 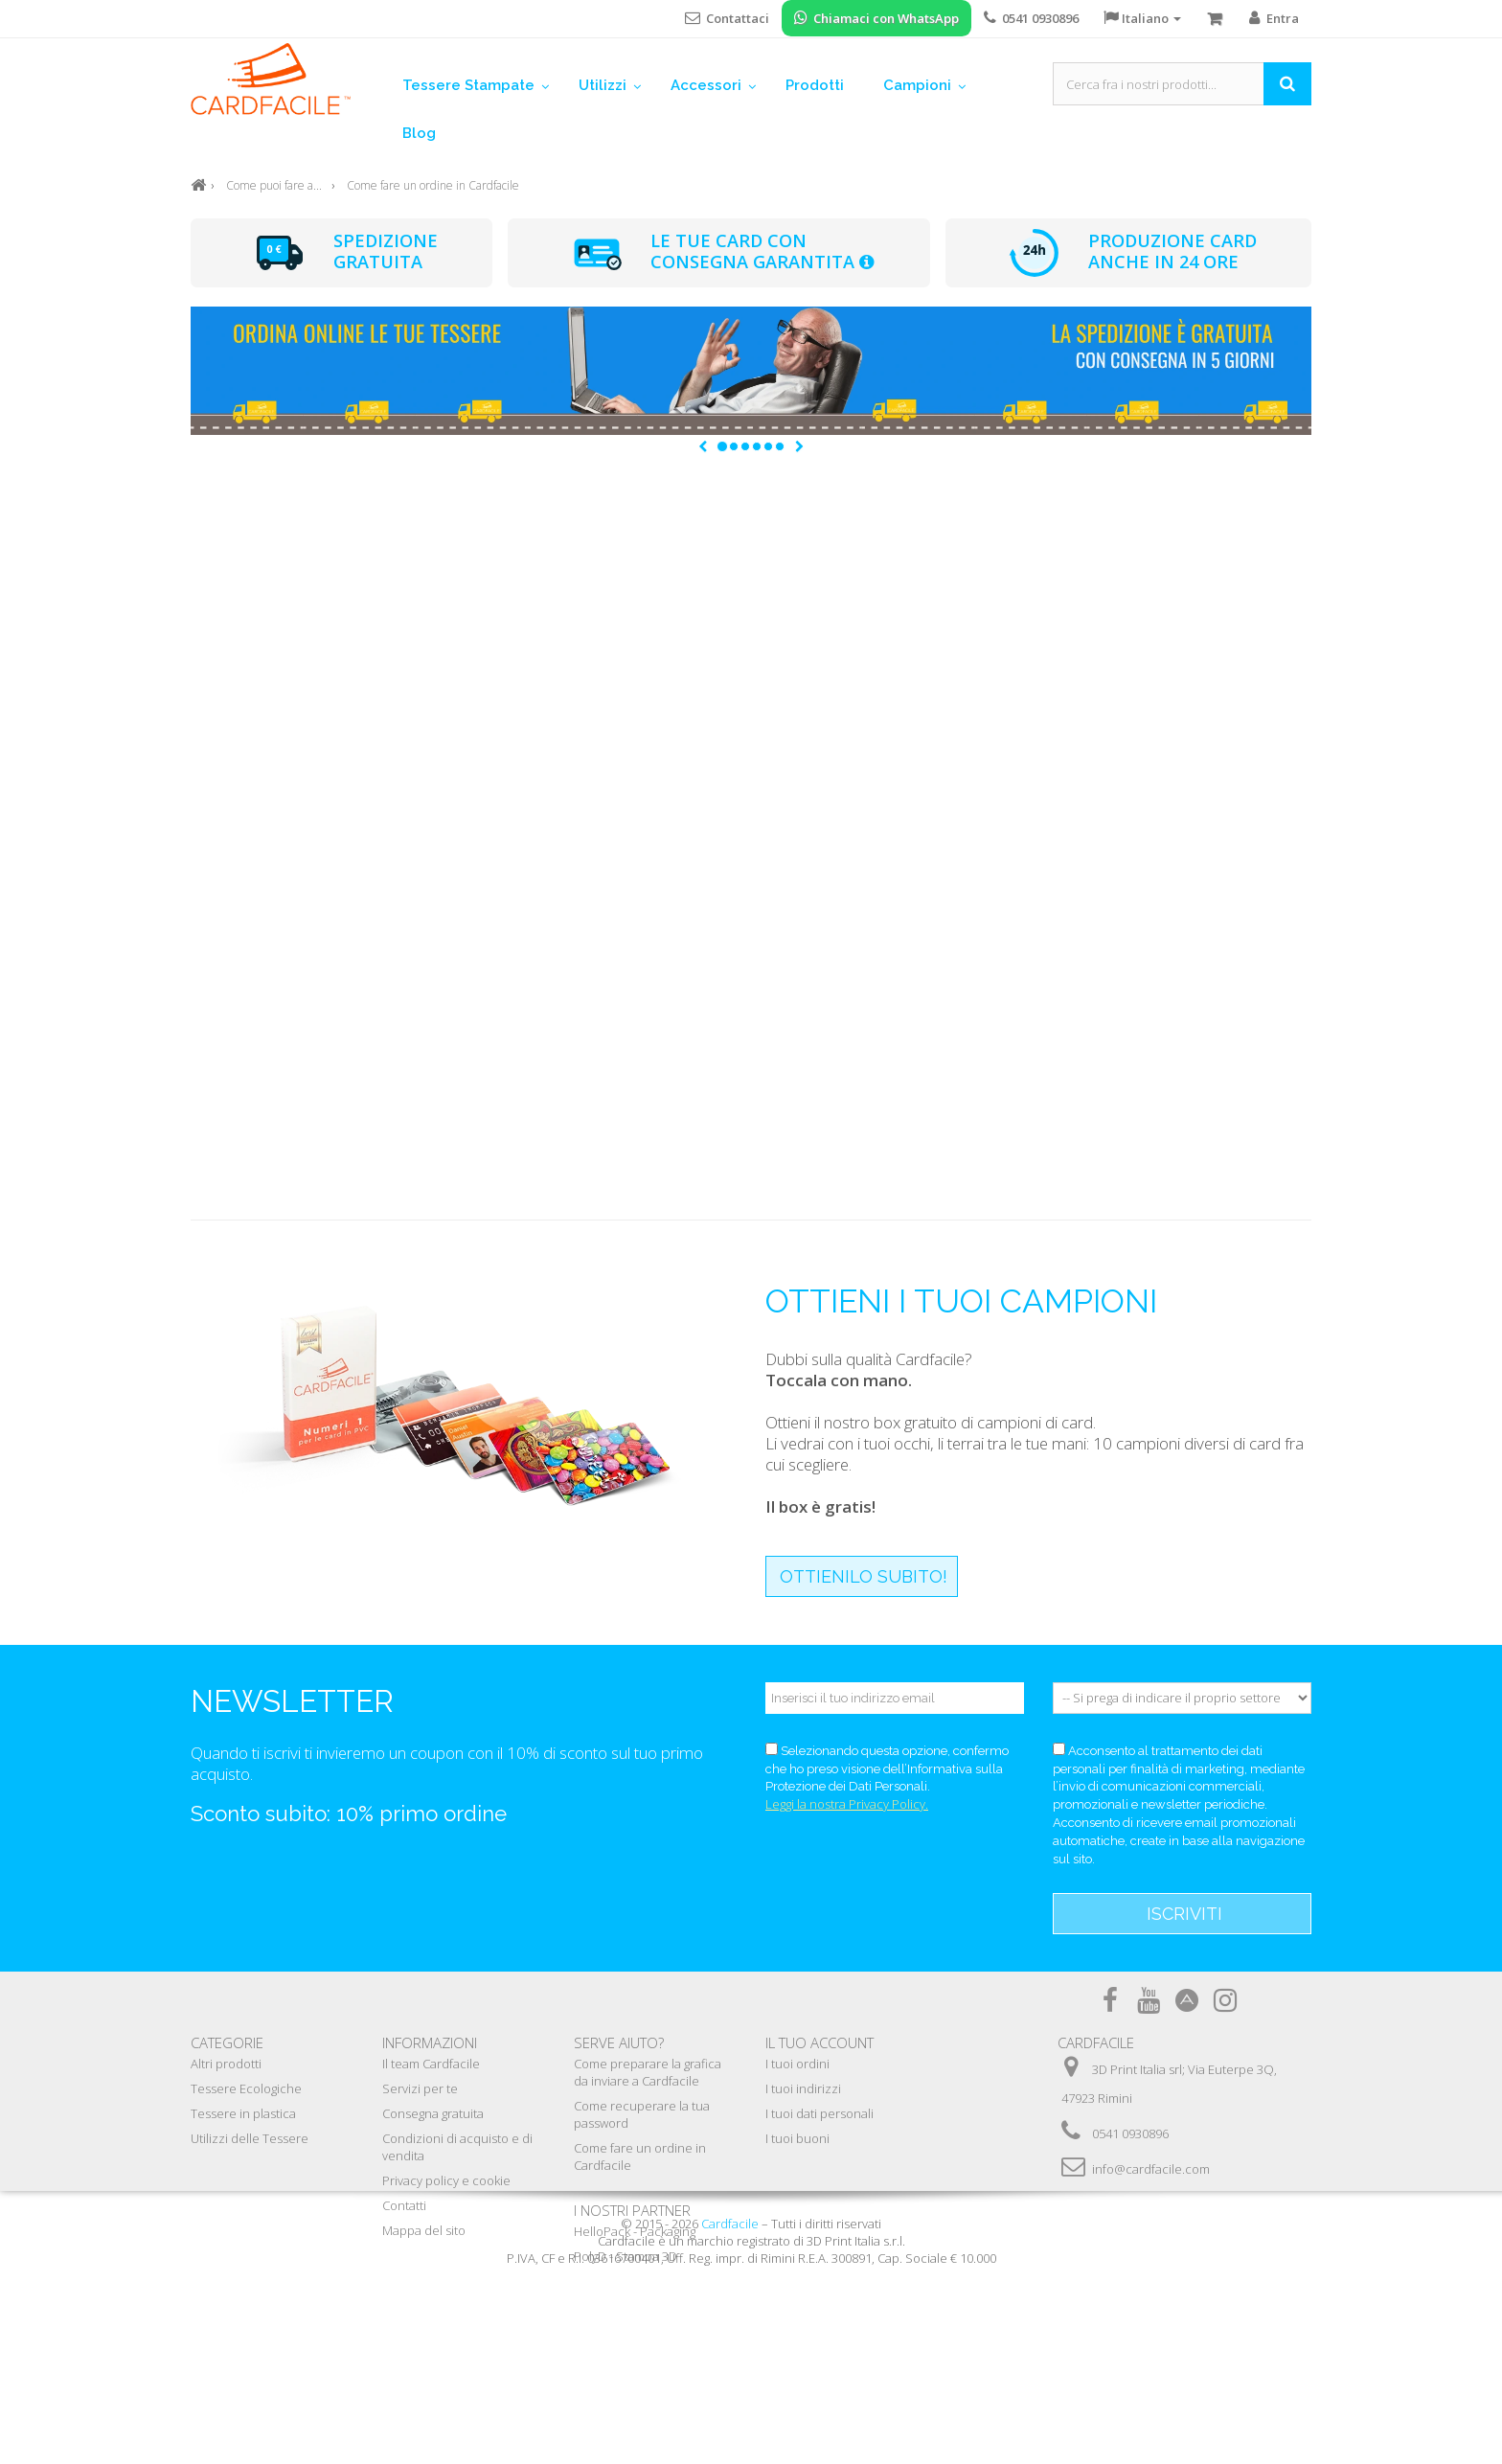 What do you see at coordinates (819, 2113) in the screenshot?
I see `I tuoi dati personali` at bounding box center [819, 2113].